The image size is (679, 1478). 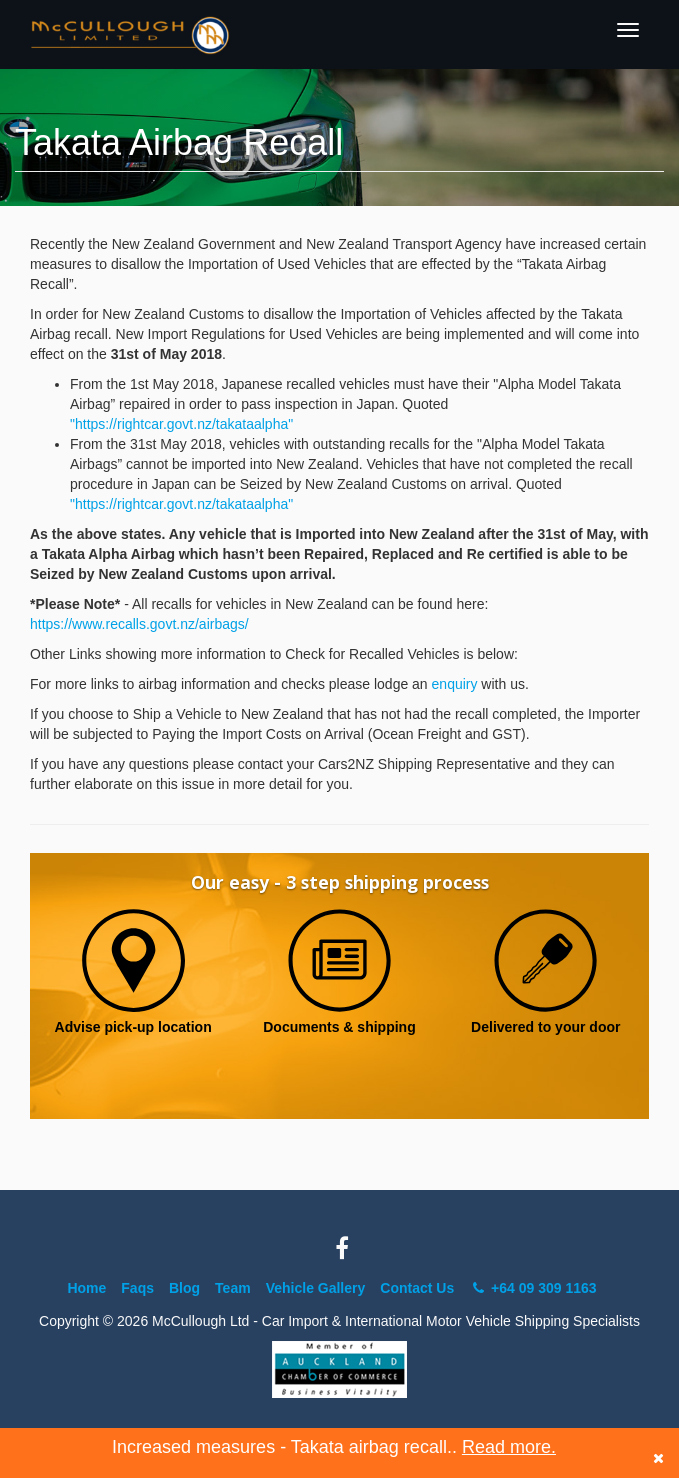 What do you see at coordinates (86, 1288) in the screenshot?
I see `Home` at bounding box center [86, 1288].